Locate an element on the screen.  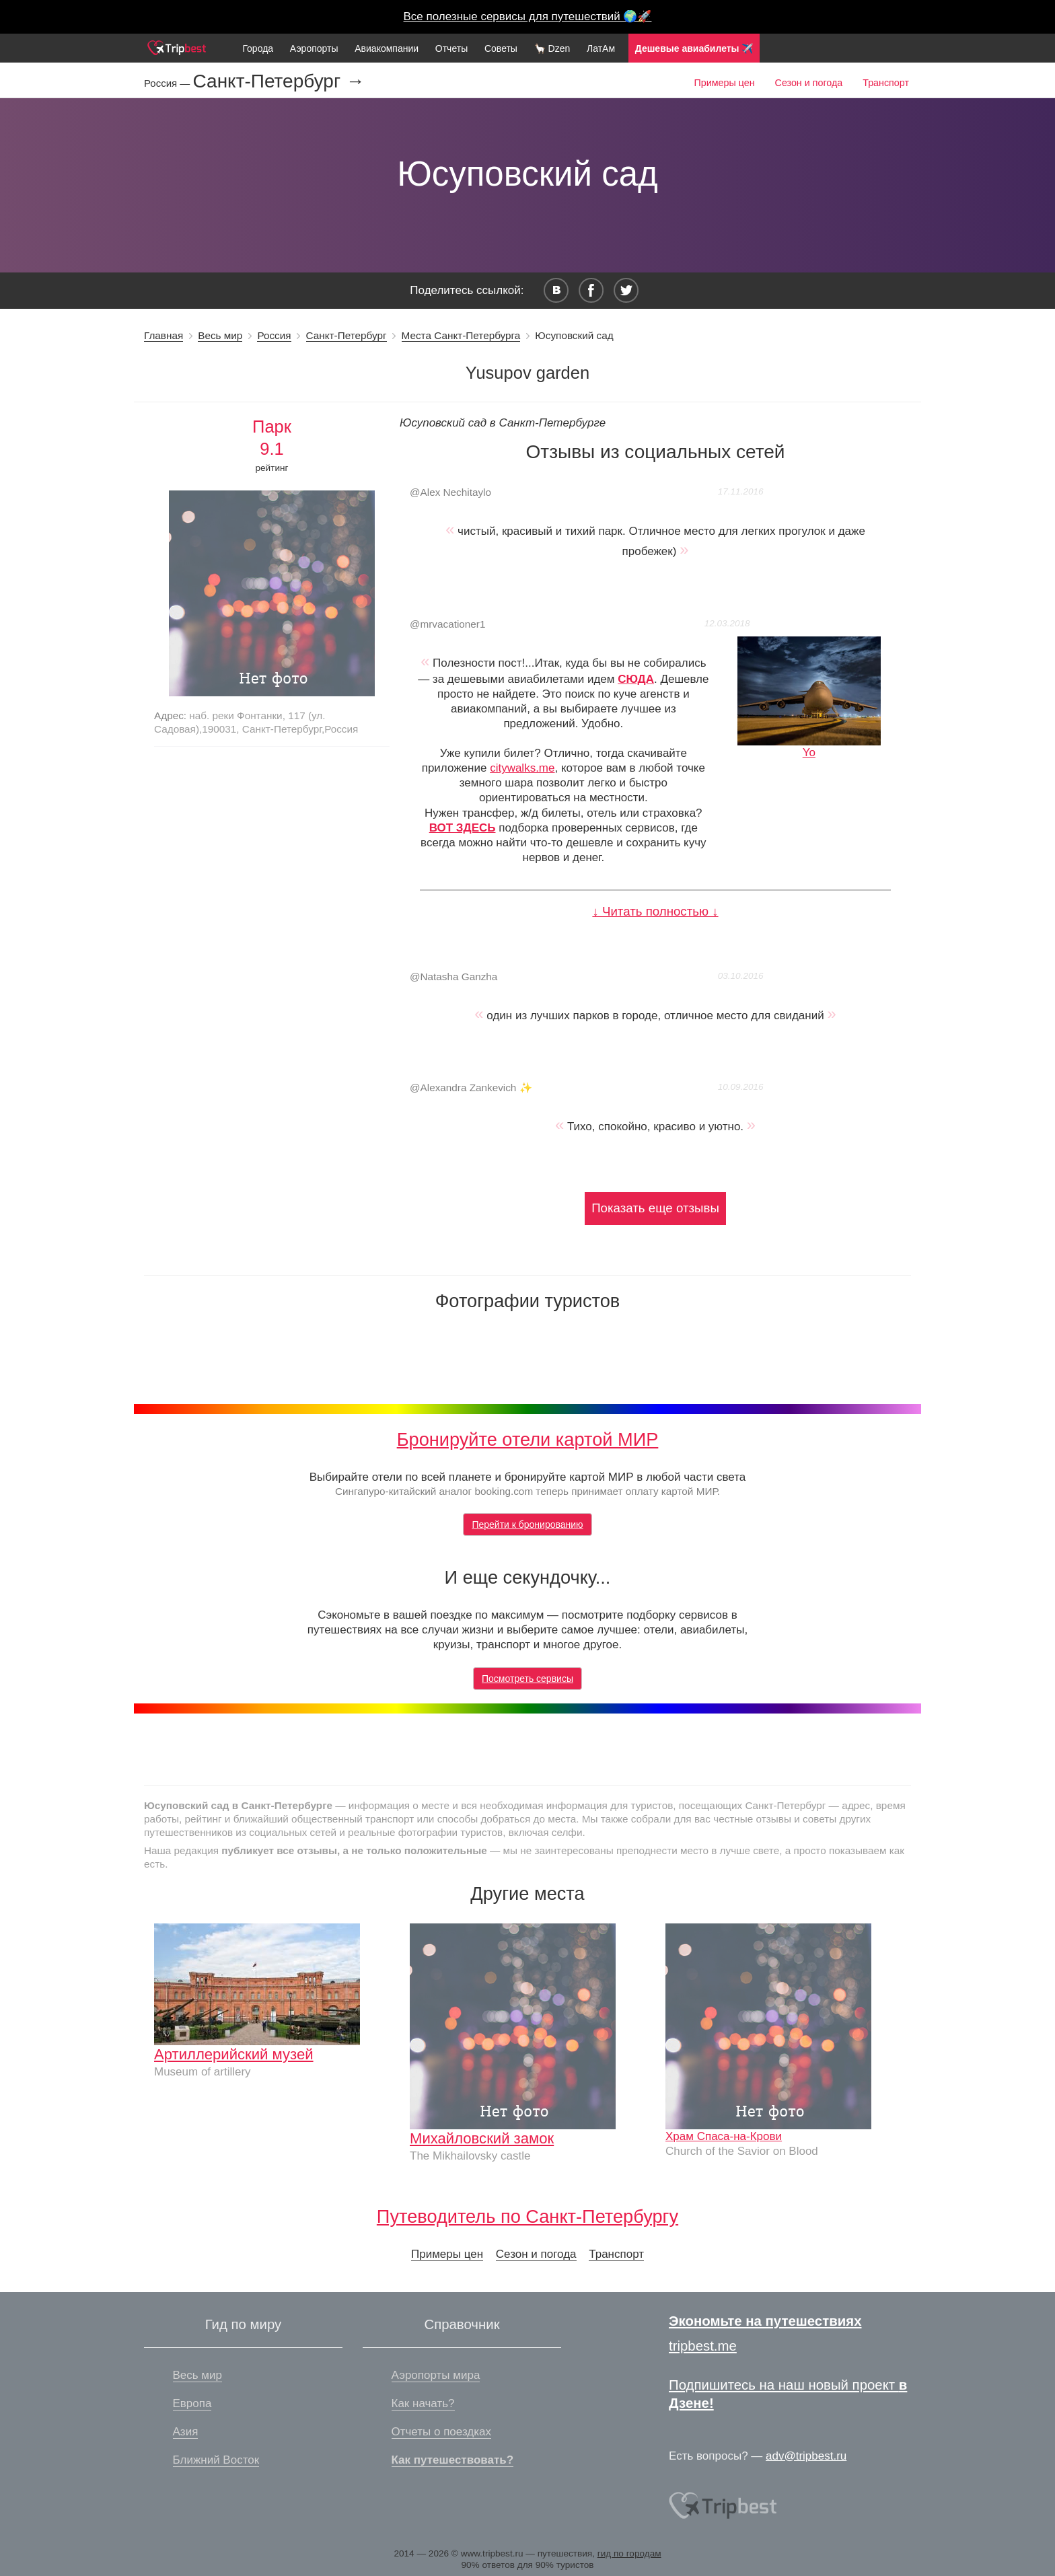
СЮДА is located at coordinates (636, 679).